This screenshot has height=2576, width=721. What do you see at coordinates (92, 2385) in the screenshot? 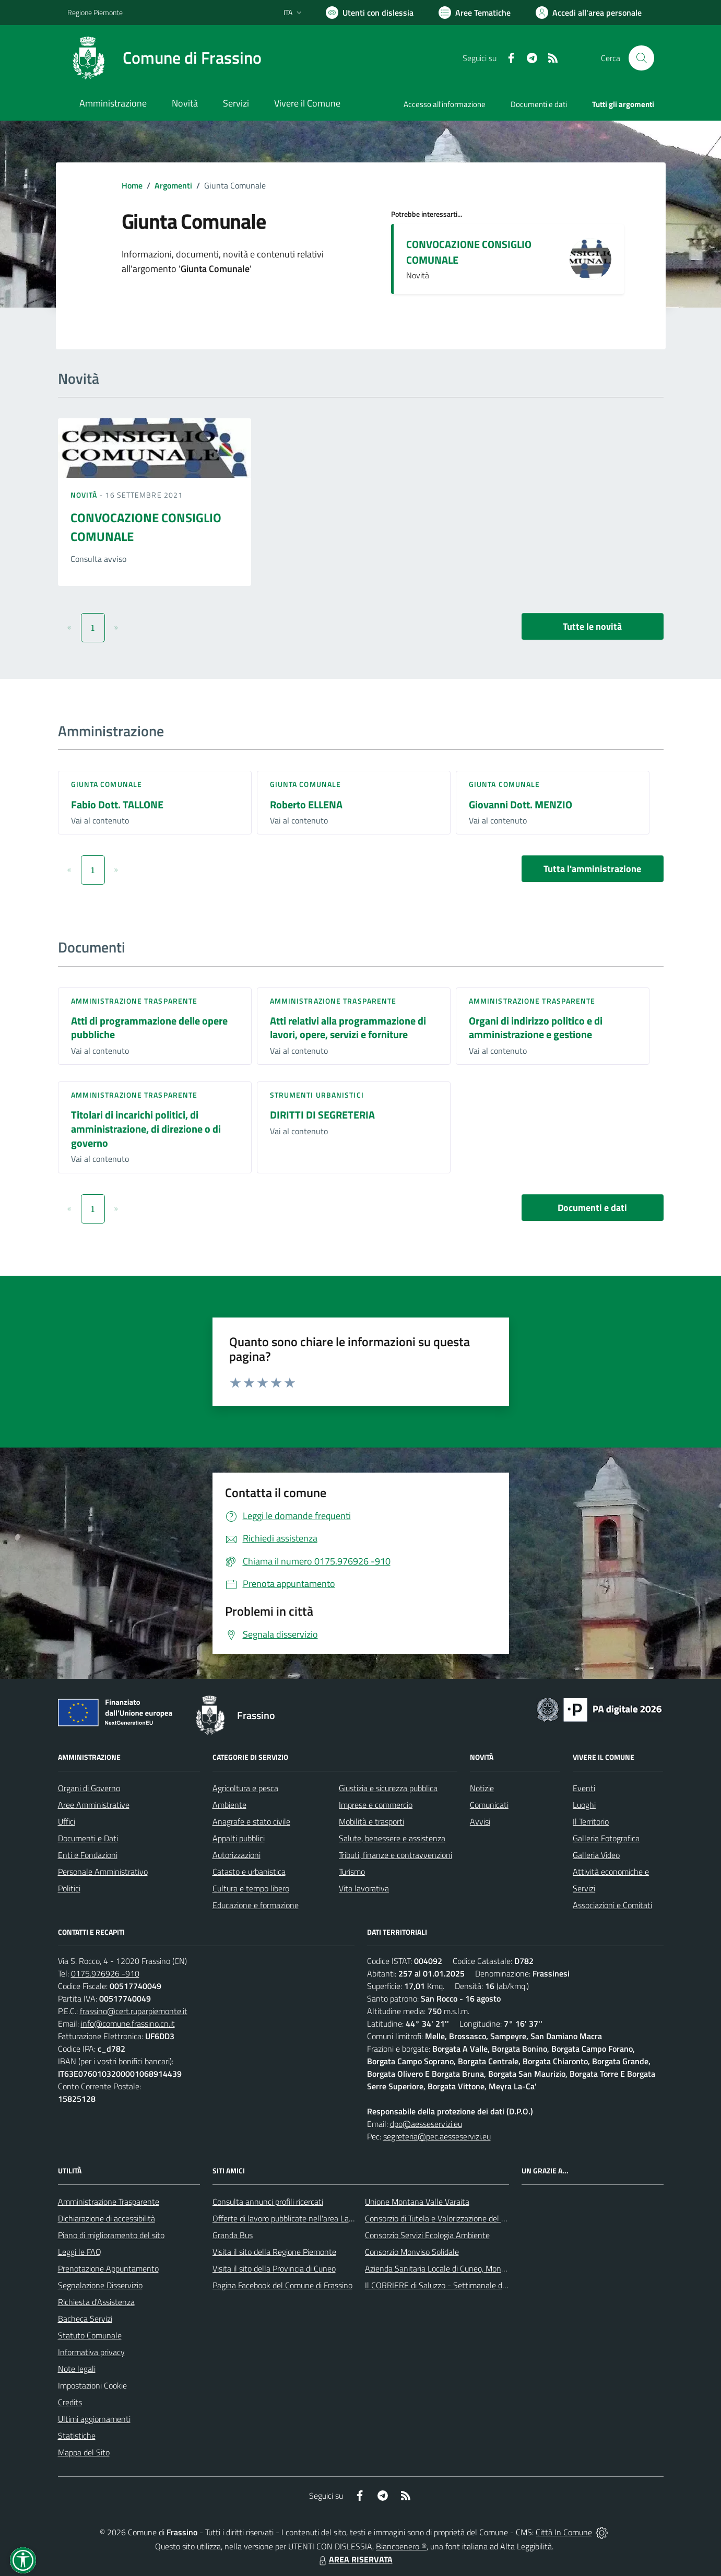
I see `Impostazioni Cookie` at bounding box center [92, 2385].